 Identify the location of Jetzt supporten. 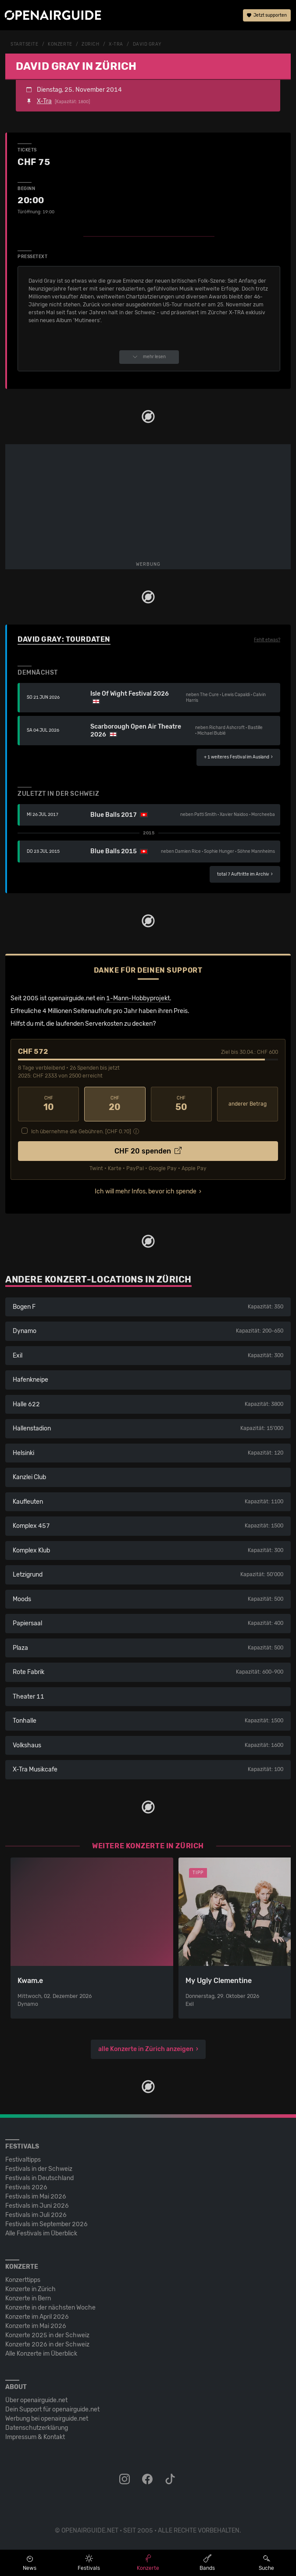
(267, 15).